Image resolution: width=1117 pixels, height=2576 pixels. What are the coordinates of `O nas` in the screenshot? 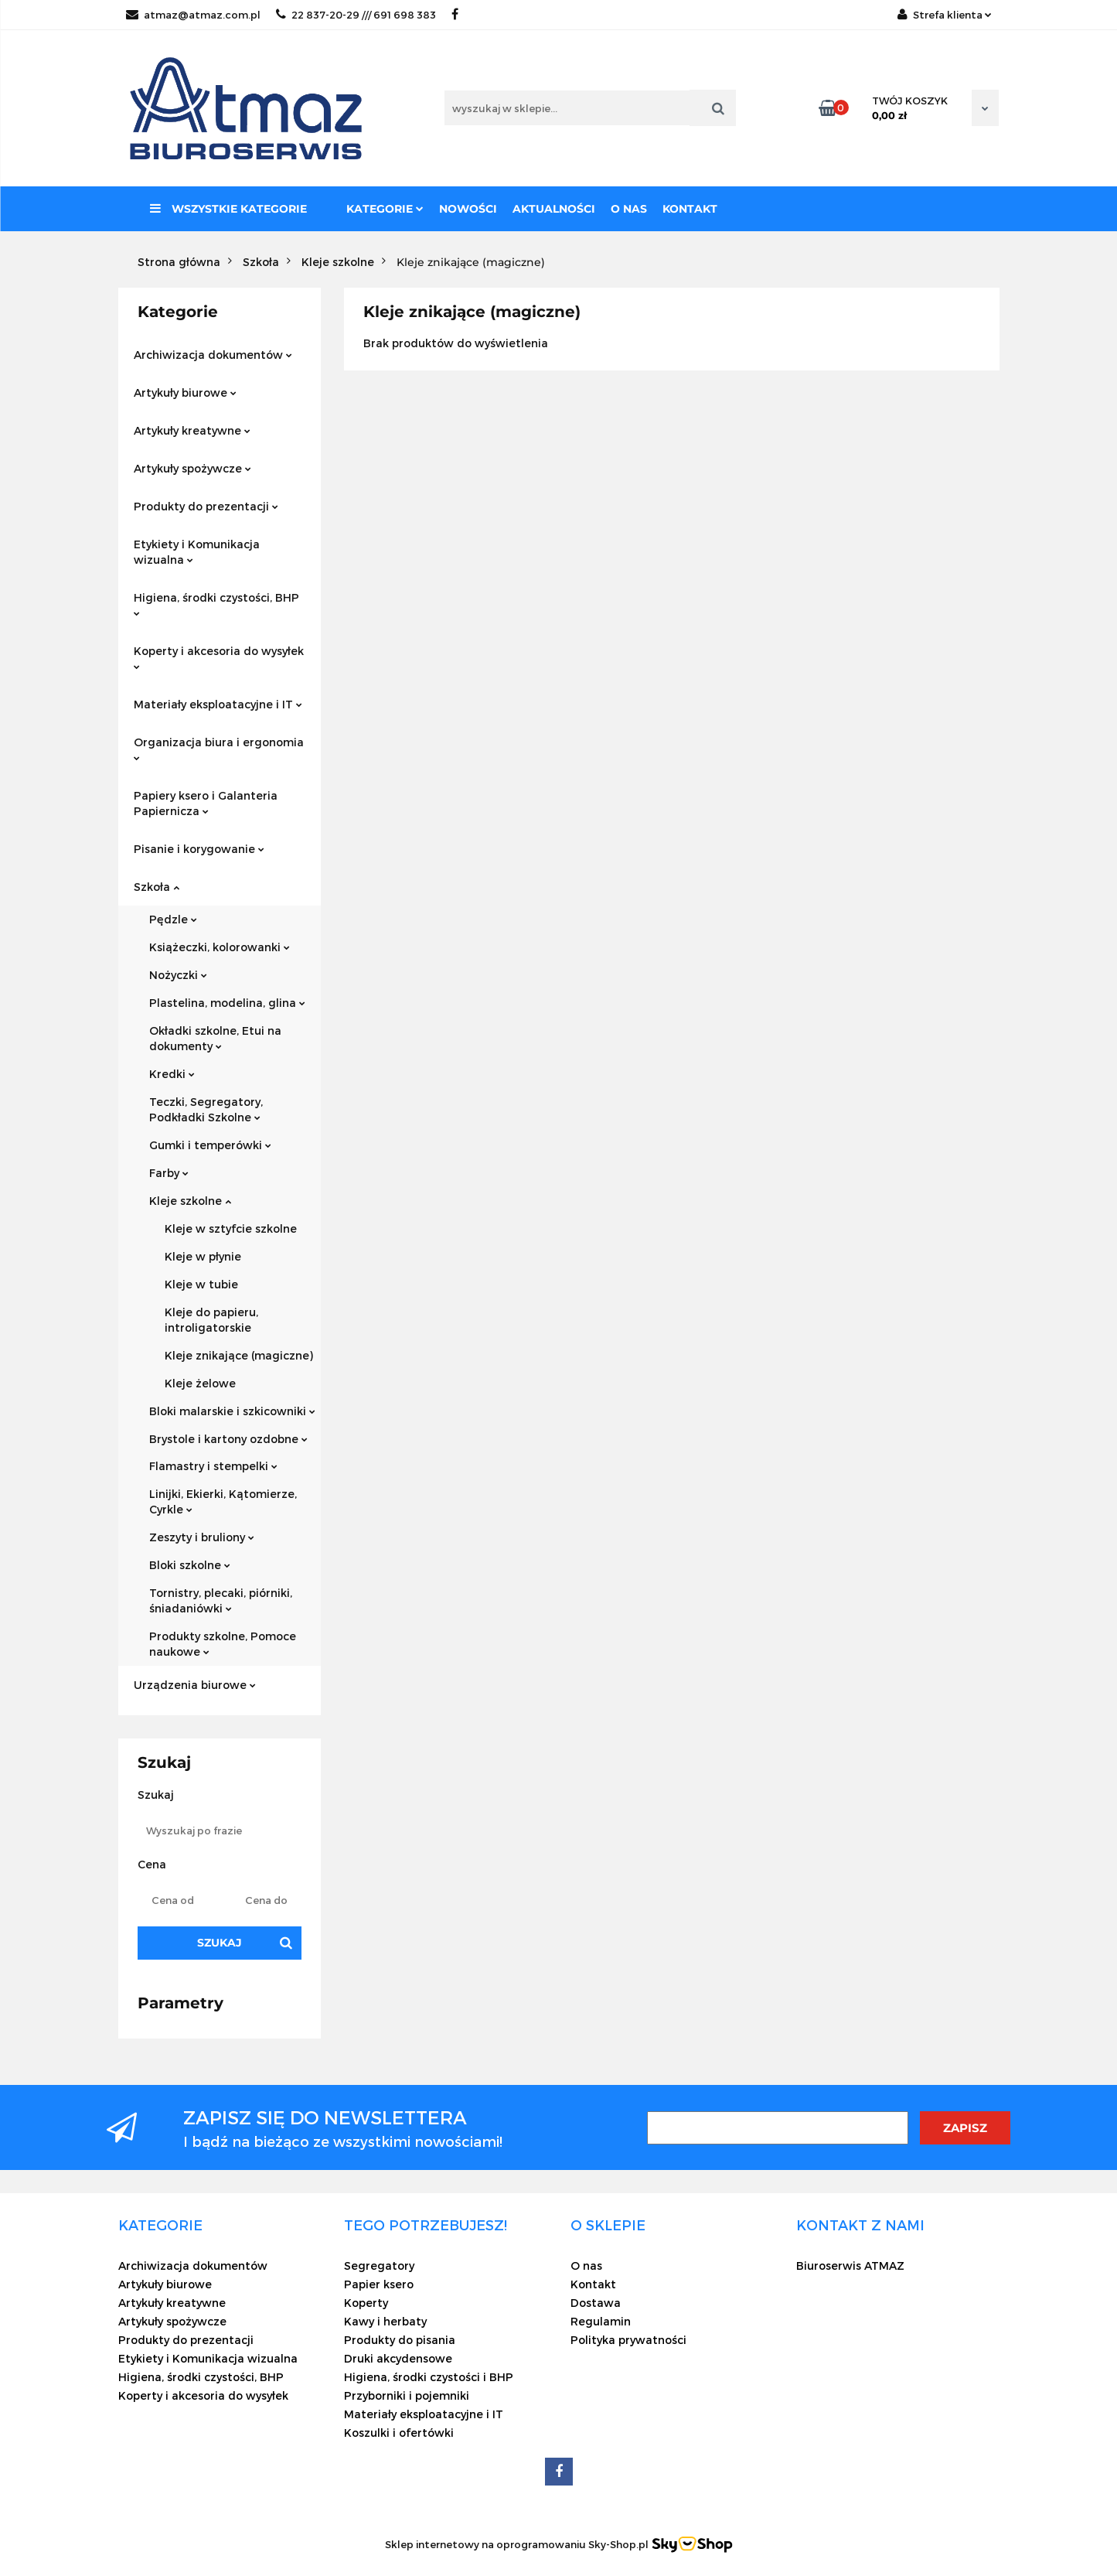 It's located at (629, 209).